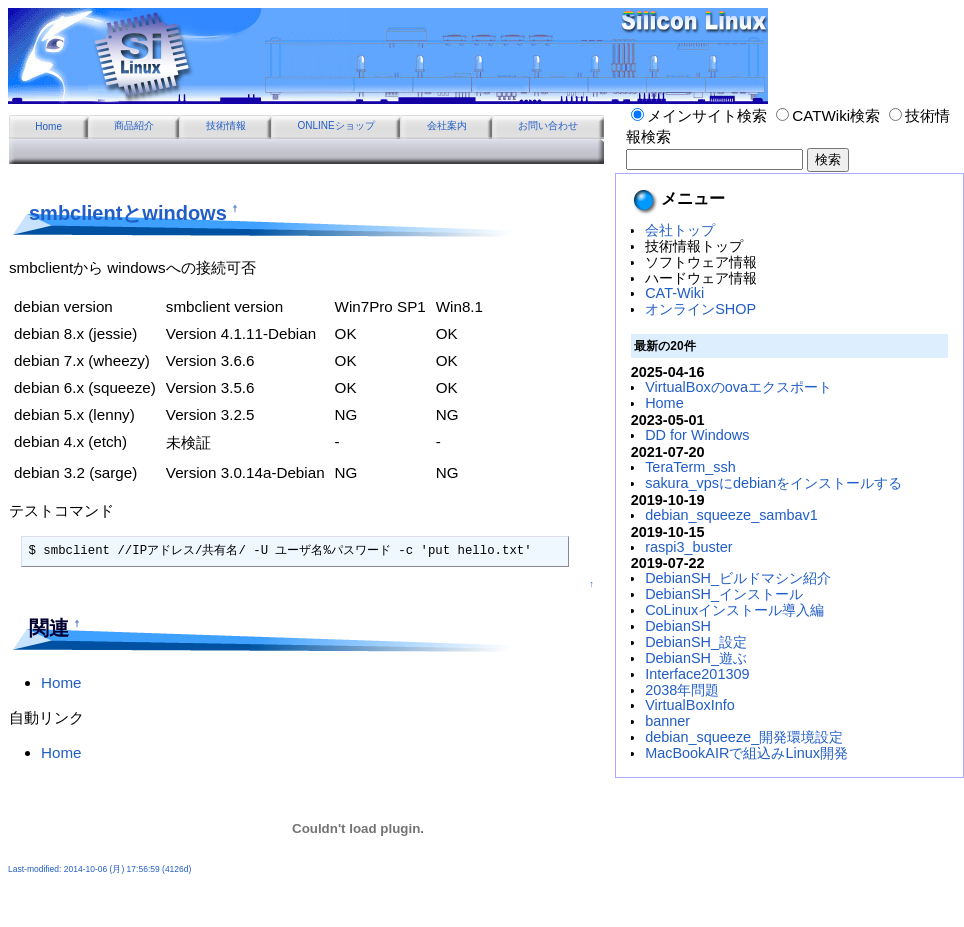 The height and width of the screenshot is (927, 964). I want to click on sakura_vpsにdebianをインストールする, so click(773, 483).